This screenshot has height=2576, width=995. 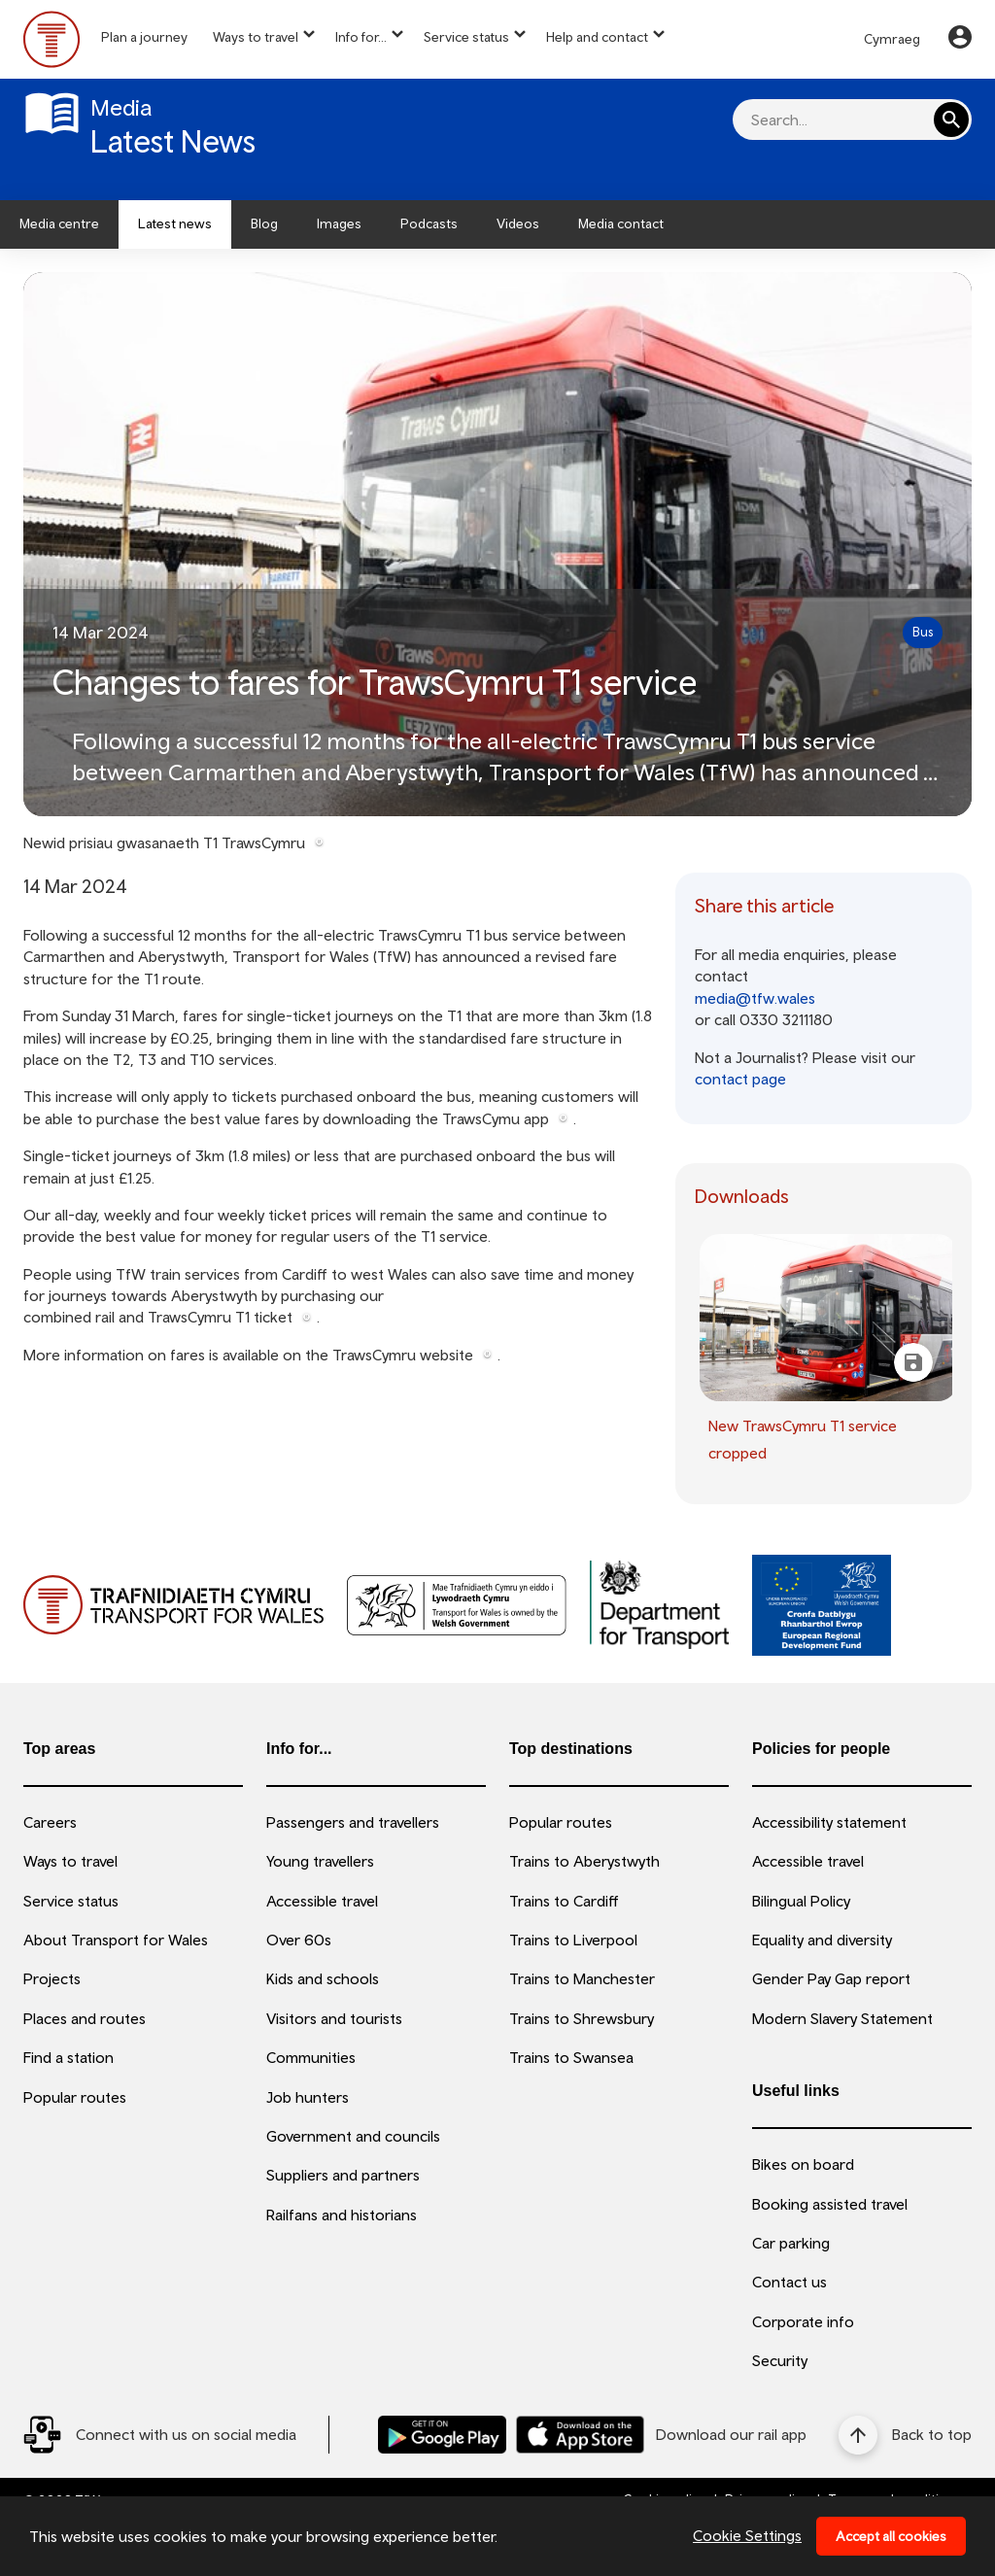 I want to click on Over 60s, so click(x=298, y=1939).